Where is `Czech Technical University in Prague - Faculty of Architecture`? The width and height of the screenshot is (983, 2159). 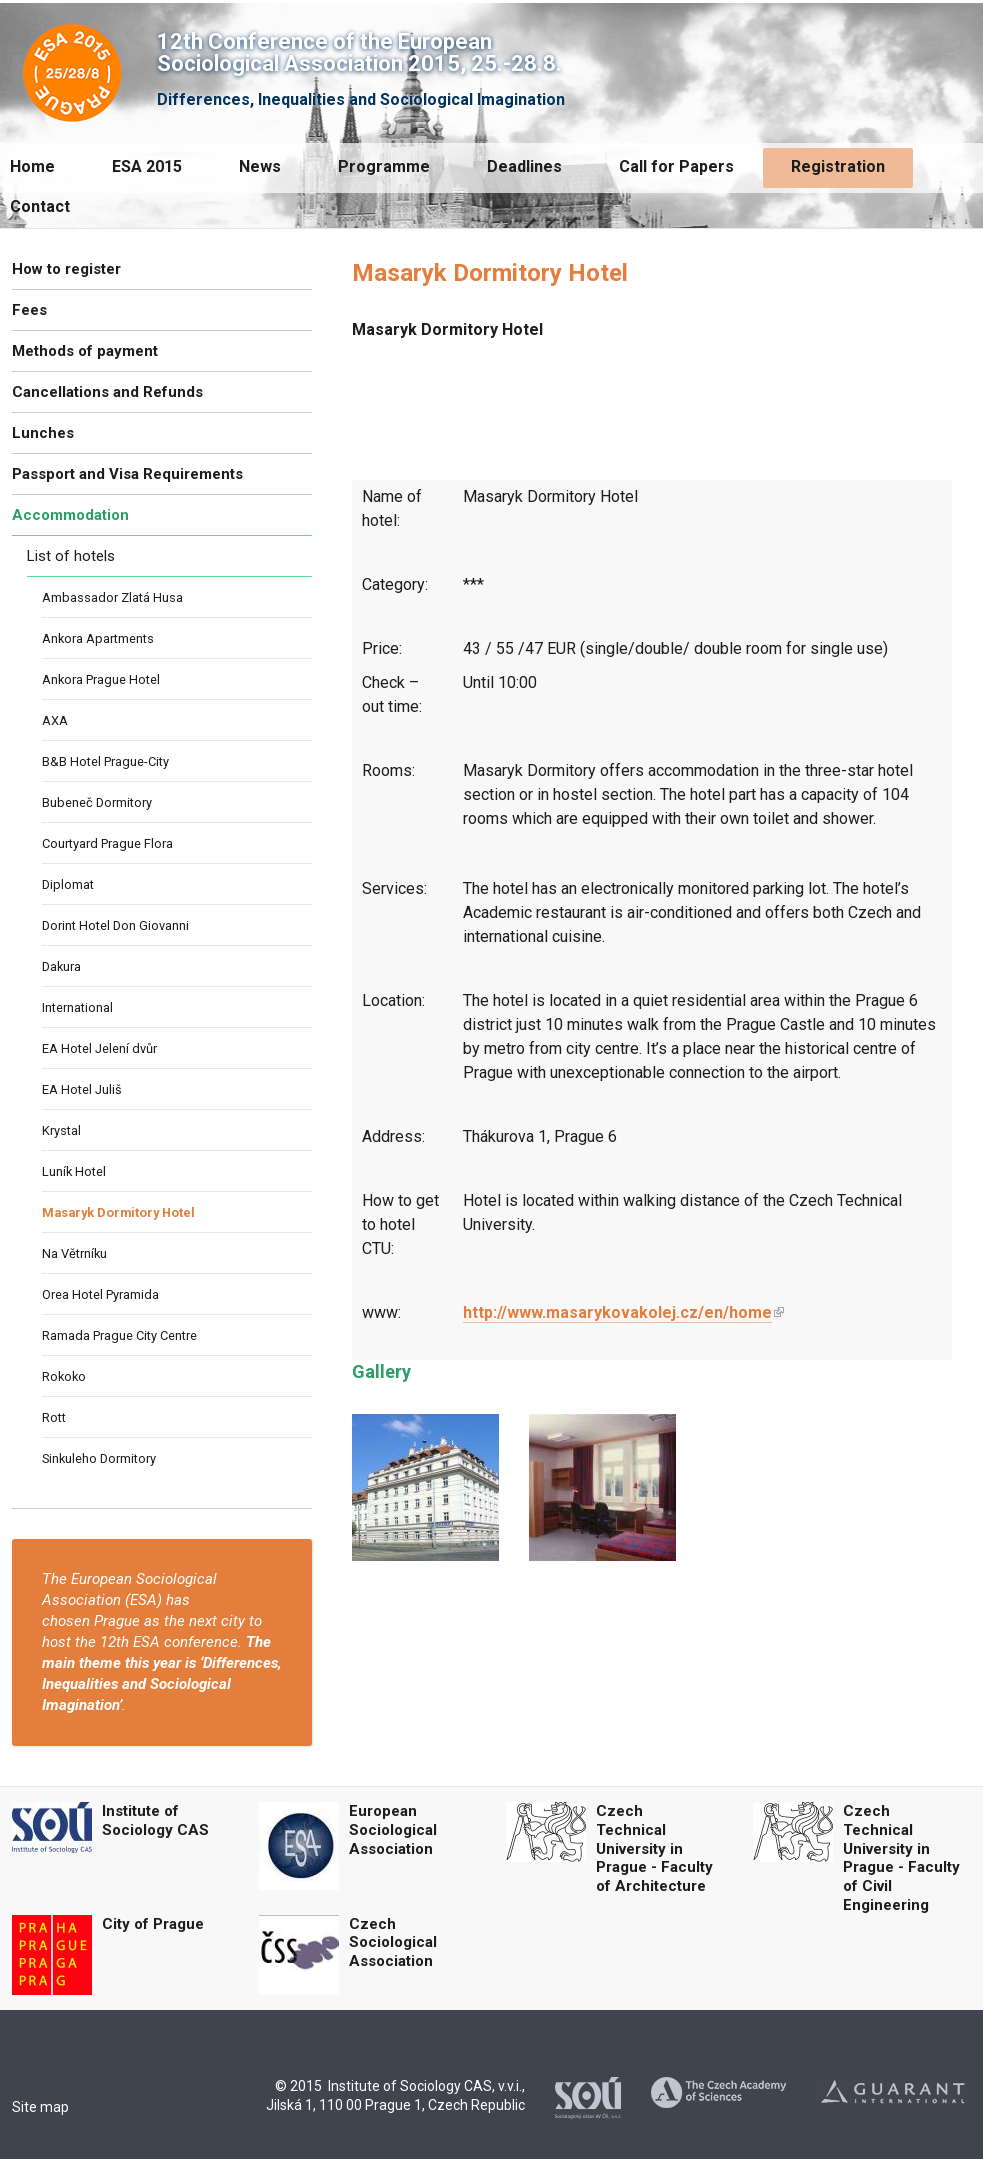
Czech Technical University in Prague - Faculty of Architecture is located at coordinates (654, 1848).